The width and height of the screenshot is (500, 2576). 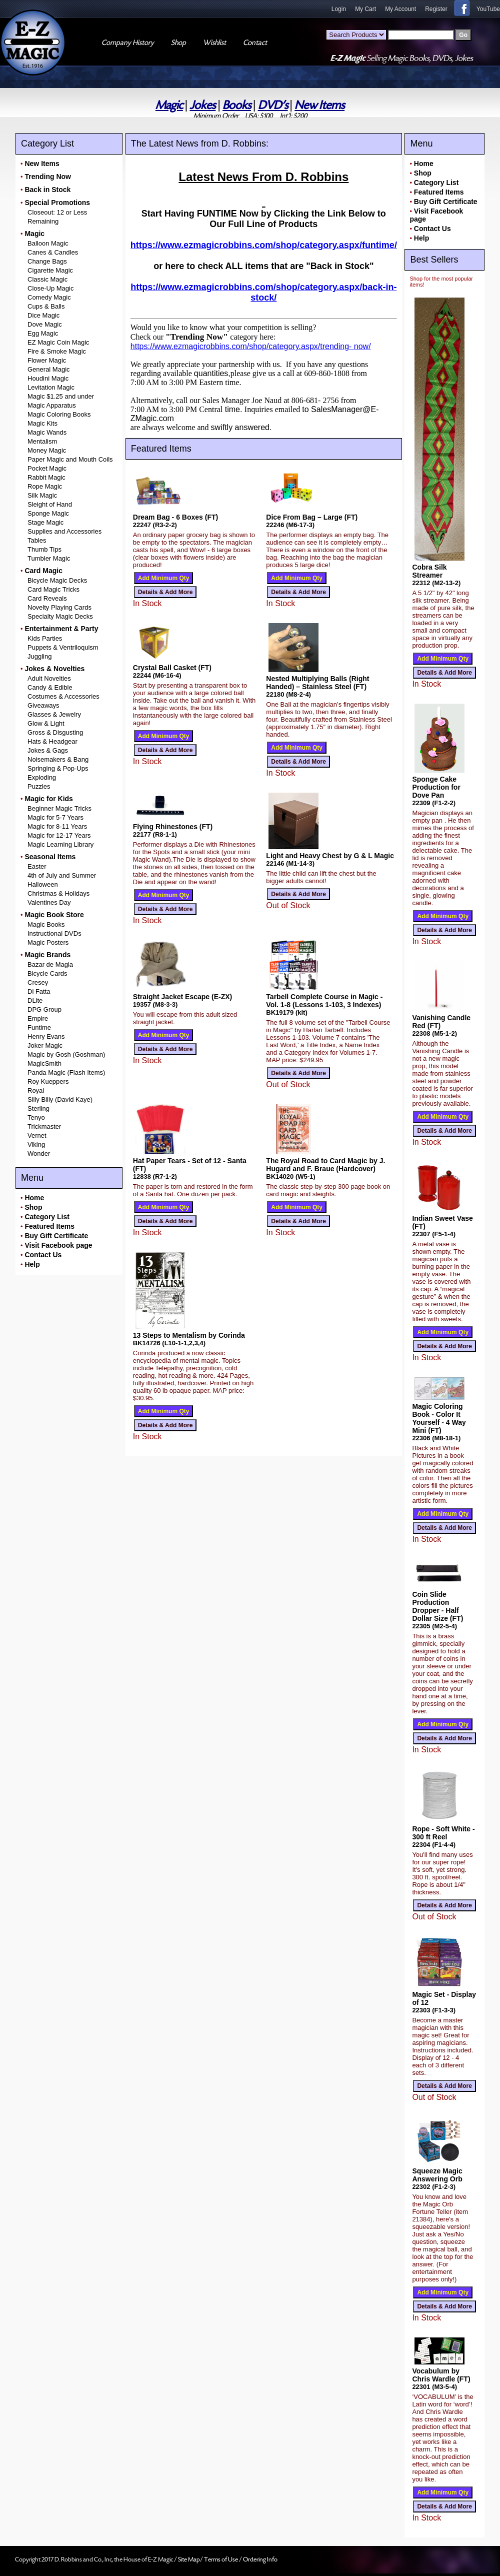 What do you see at coordinates (44, 315) in the screenshot?
I see `Dice Magic` at bounding box center [44, 315].